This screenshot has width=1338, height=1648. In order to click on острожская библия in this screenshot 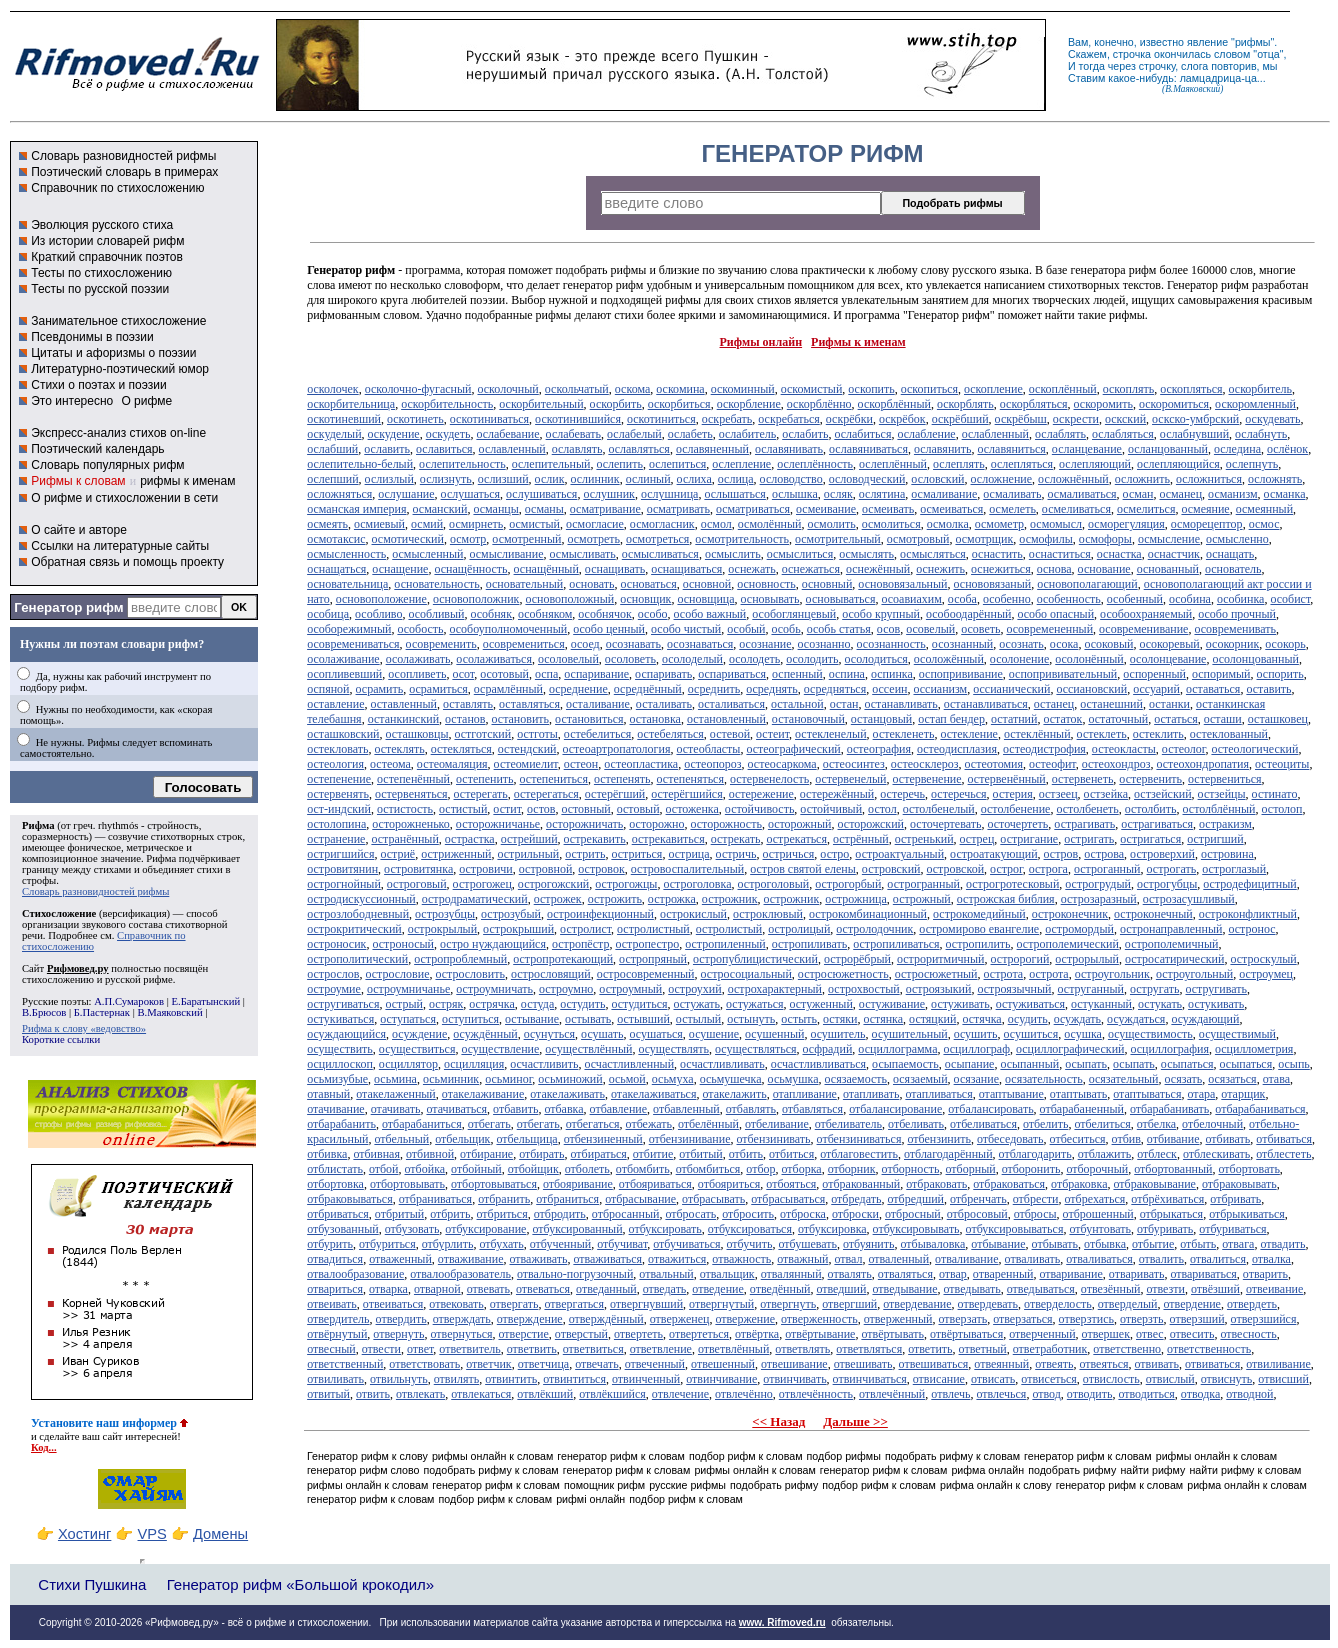, I will do `click(1006, 899)`.